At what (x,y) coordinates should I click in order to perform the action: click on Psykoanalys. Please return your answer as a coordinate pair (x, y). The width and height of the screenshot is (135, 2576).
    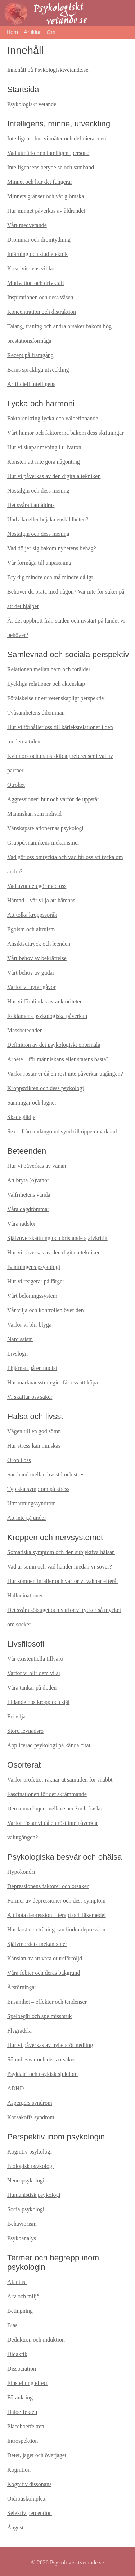
    Looking at the image, I should click on (21, 2238).